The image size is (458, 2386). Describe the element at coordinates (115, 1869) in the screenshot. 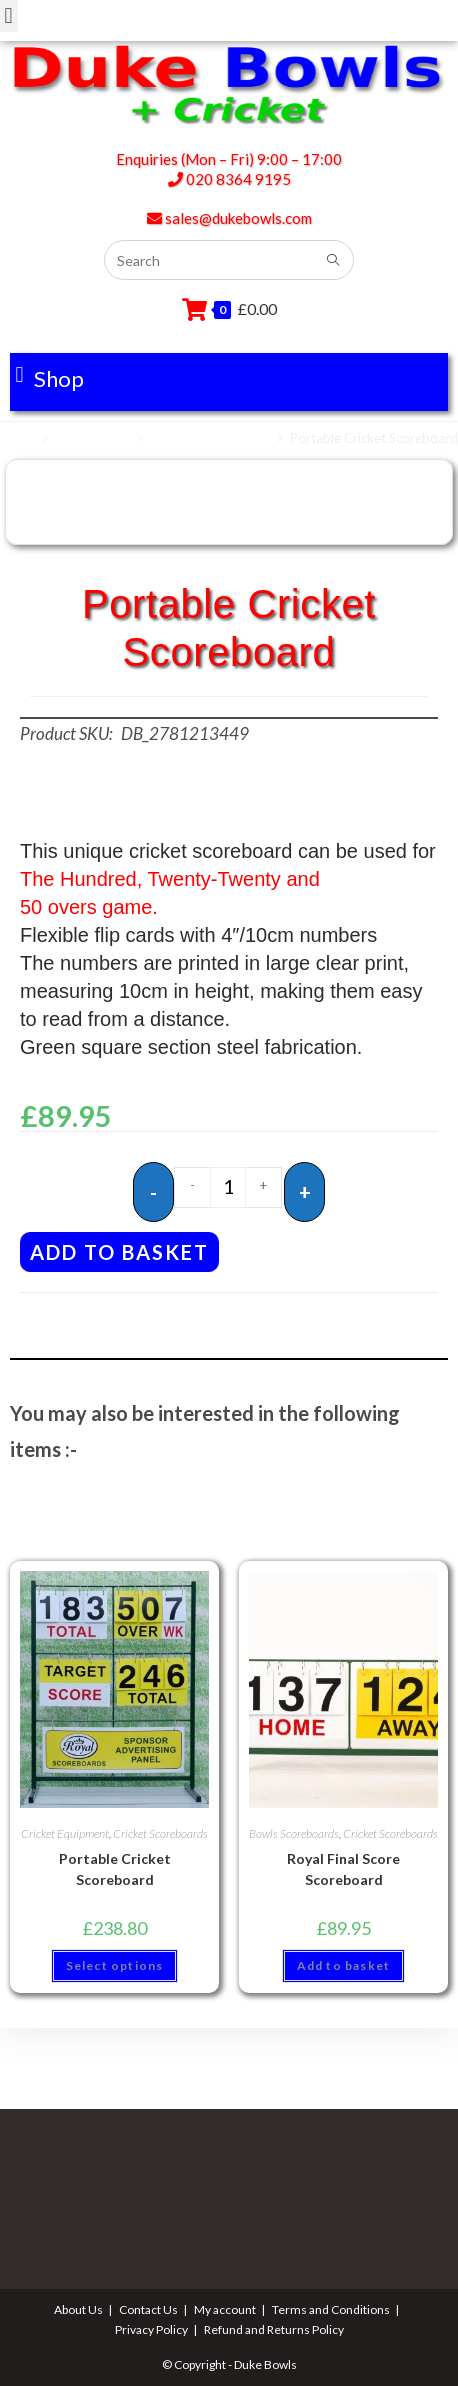

I see `Portable Cricket Scoreboard` at that location.